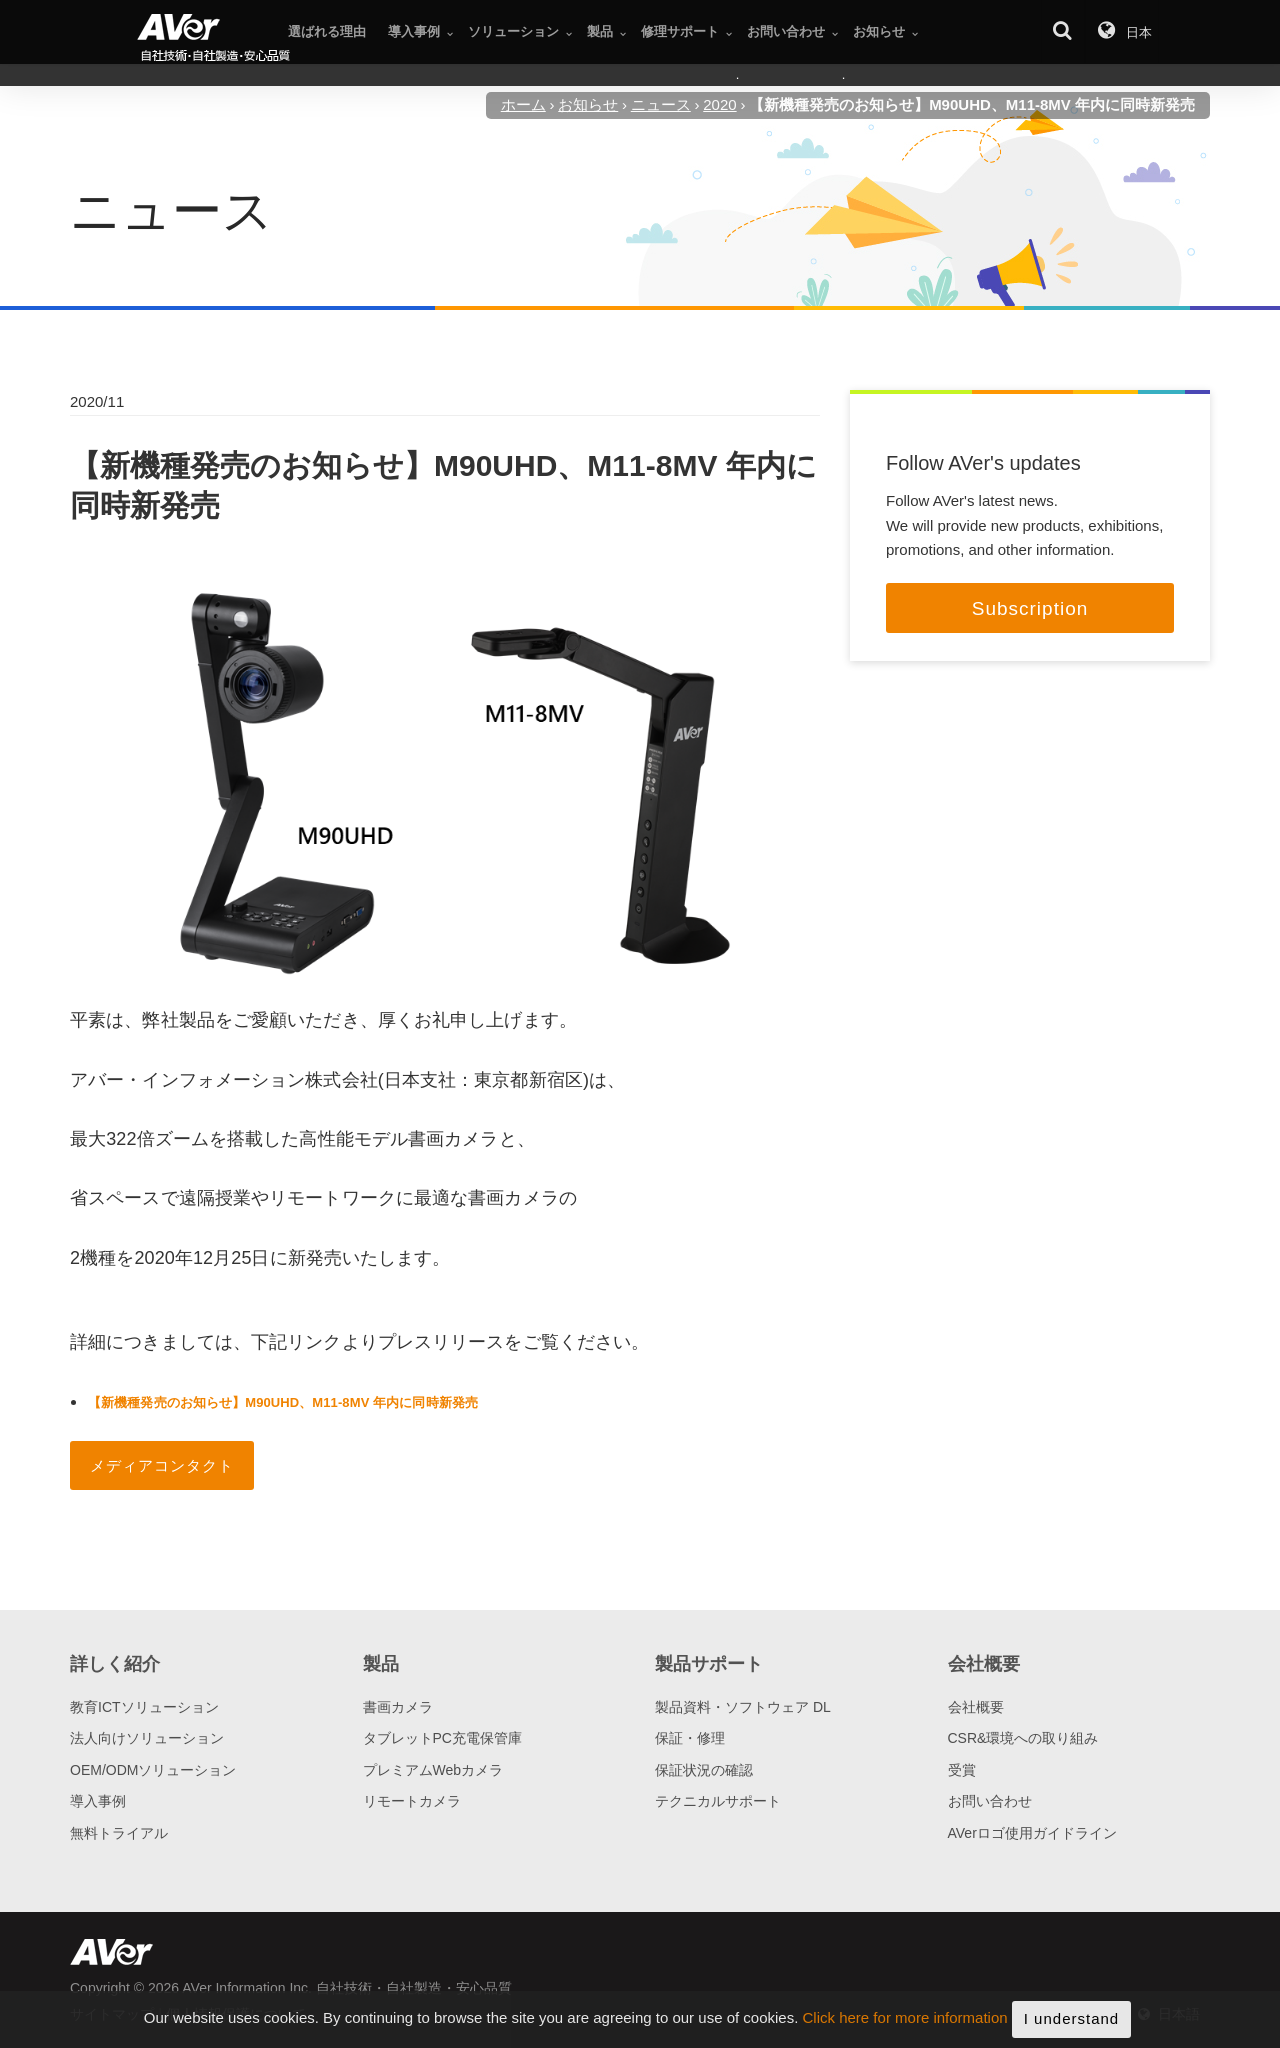 This screenshot has height=2048, width=1280. I want to click on リモートカメラ, so click(412, 1801).